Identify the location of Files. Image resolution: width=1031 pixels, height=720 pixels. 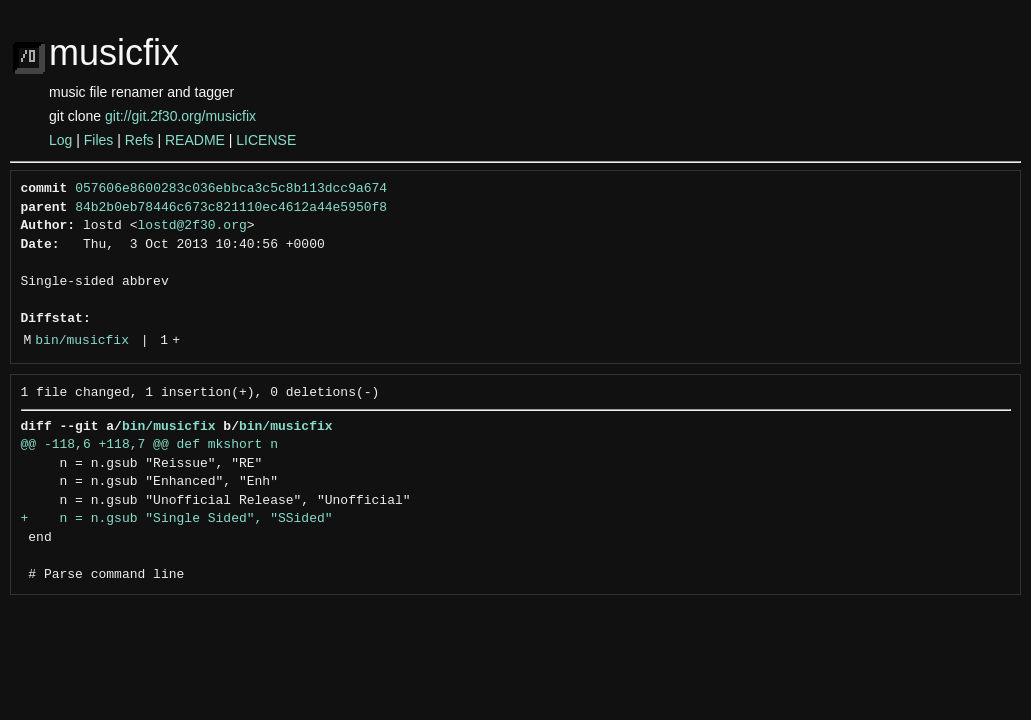
(99, 140).